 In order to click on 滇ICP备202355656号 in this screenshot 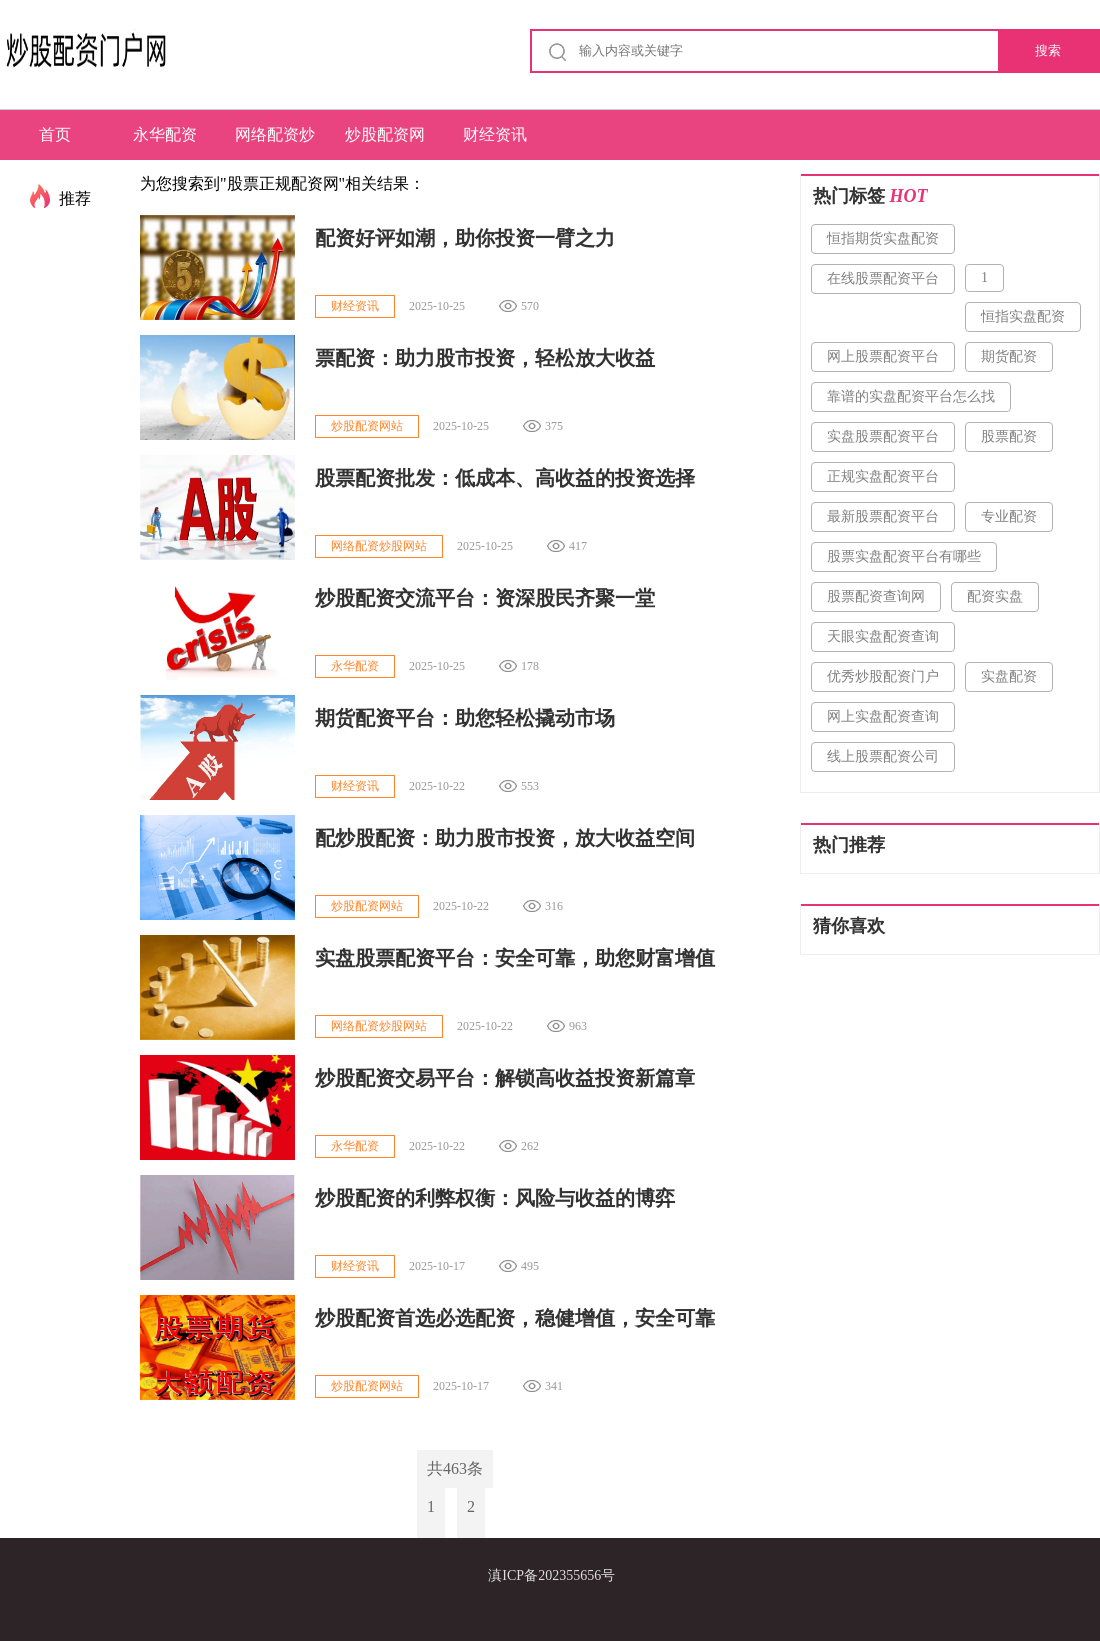, I will do `click(551, 1575)`.